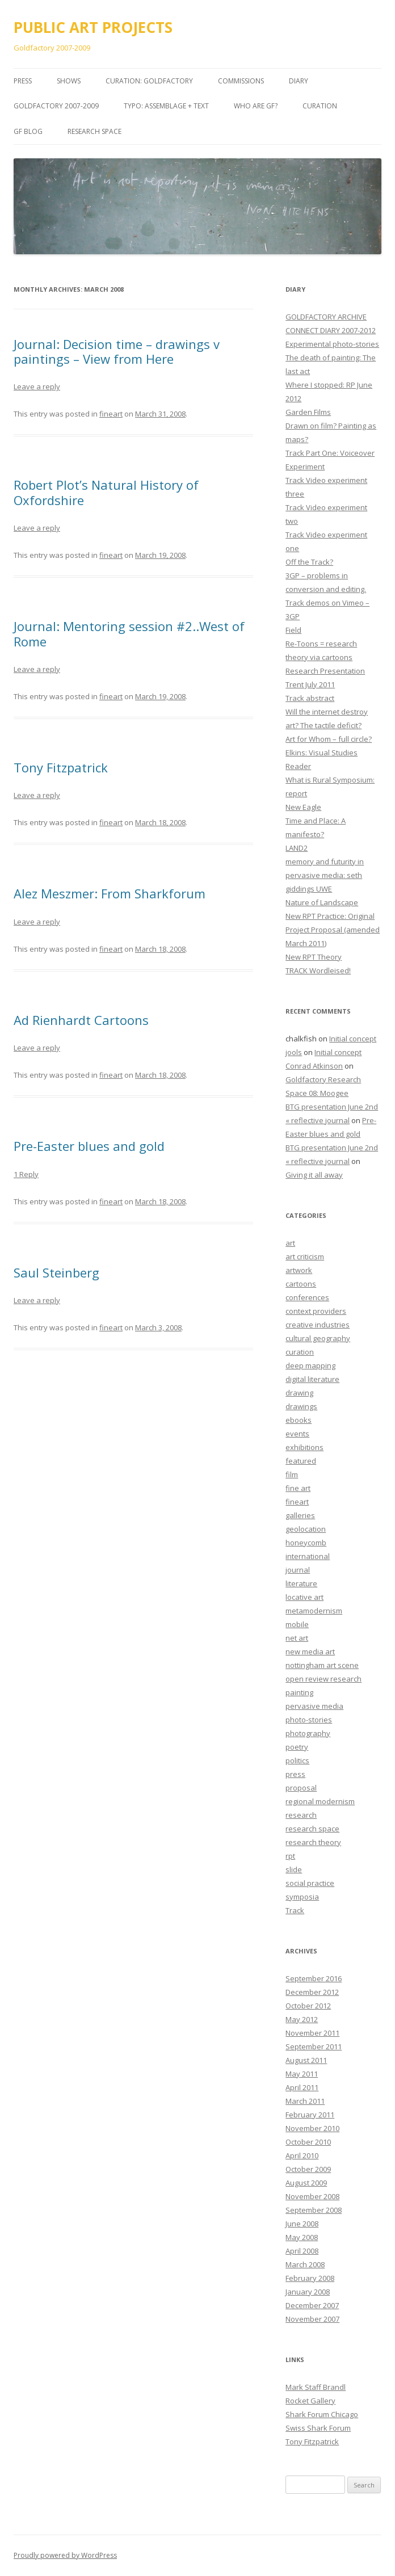  Describe the element at coordinates (312, 2196) in the screenshot. I see `November 2008` at that location.